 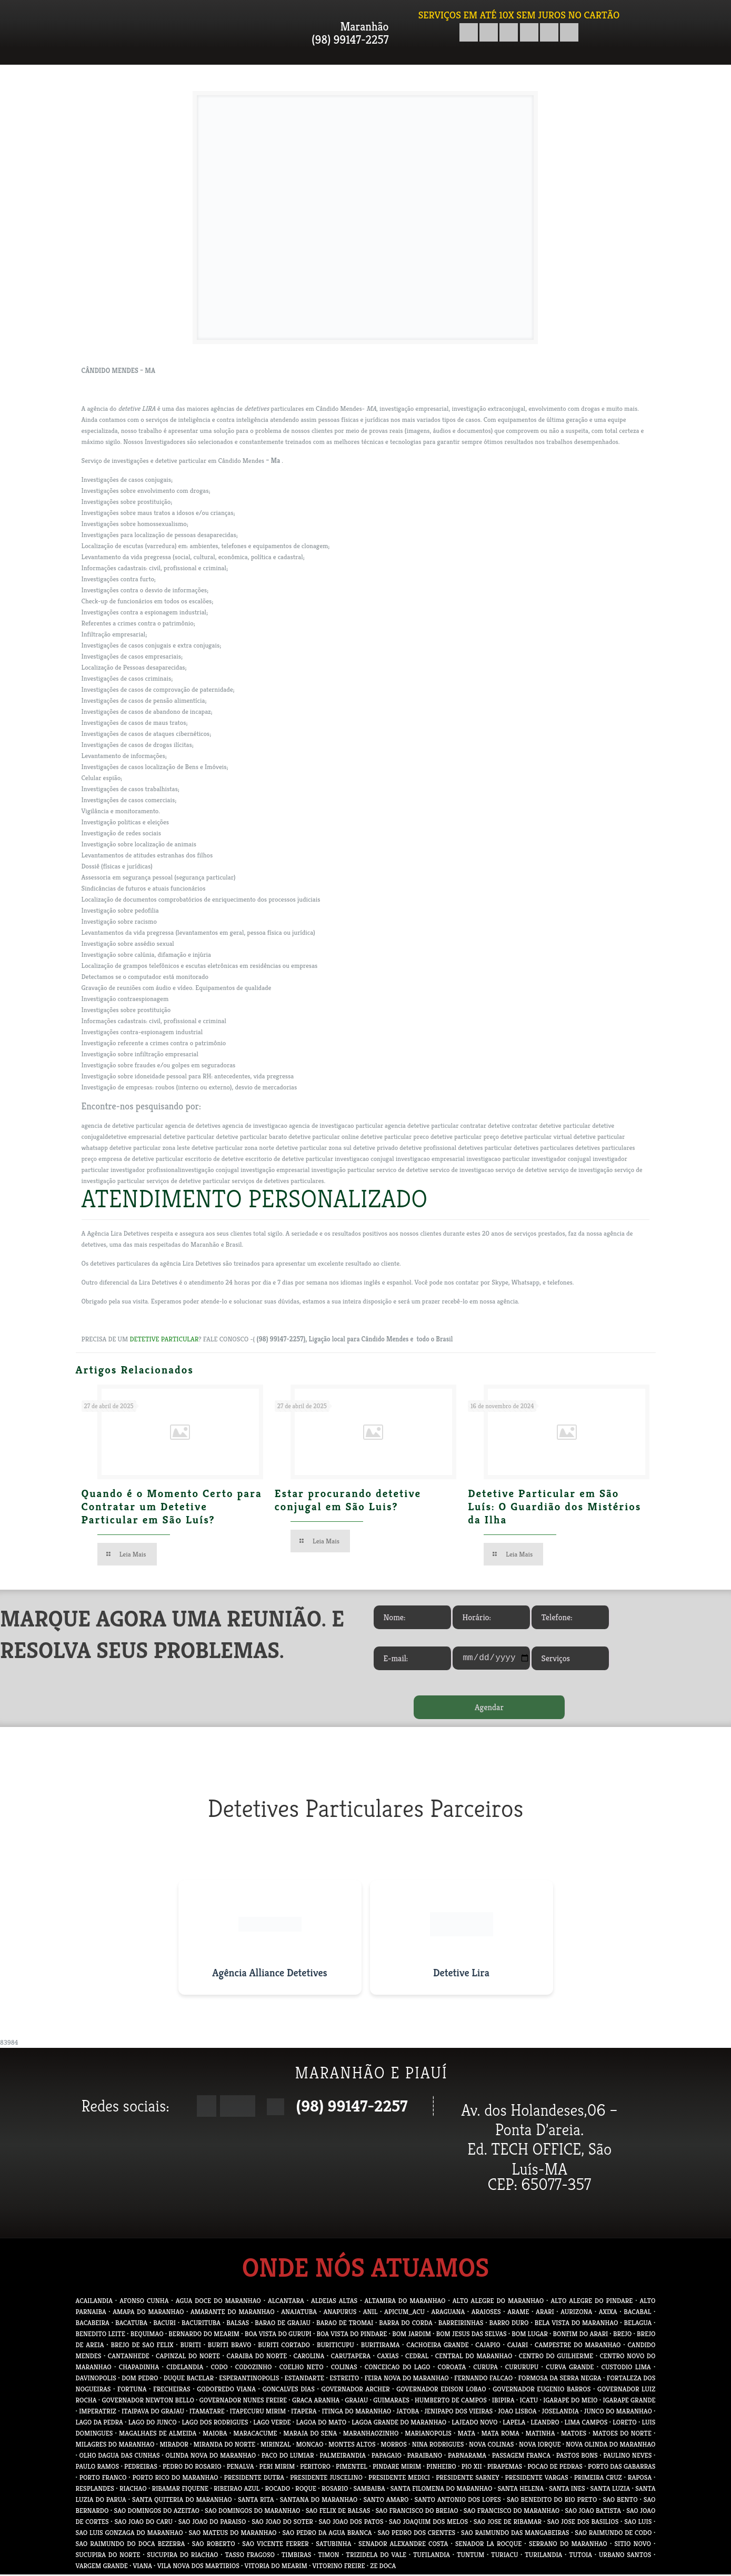 I want to click on BARAO DE TROMAI, so click(x=344, y=2324).